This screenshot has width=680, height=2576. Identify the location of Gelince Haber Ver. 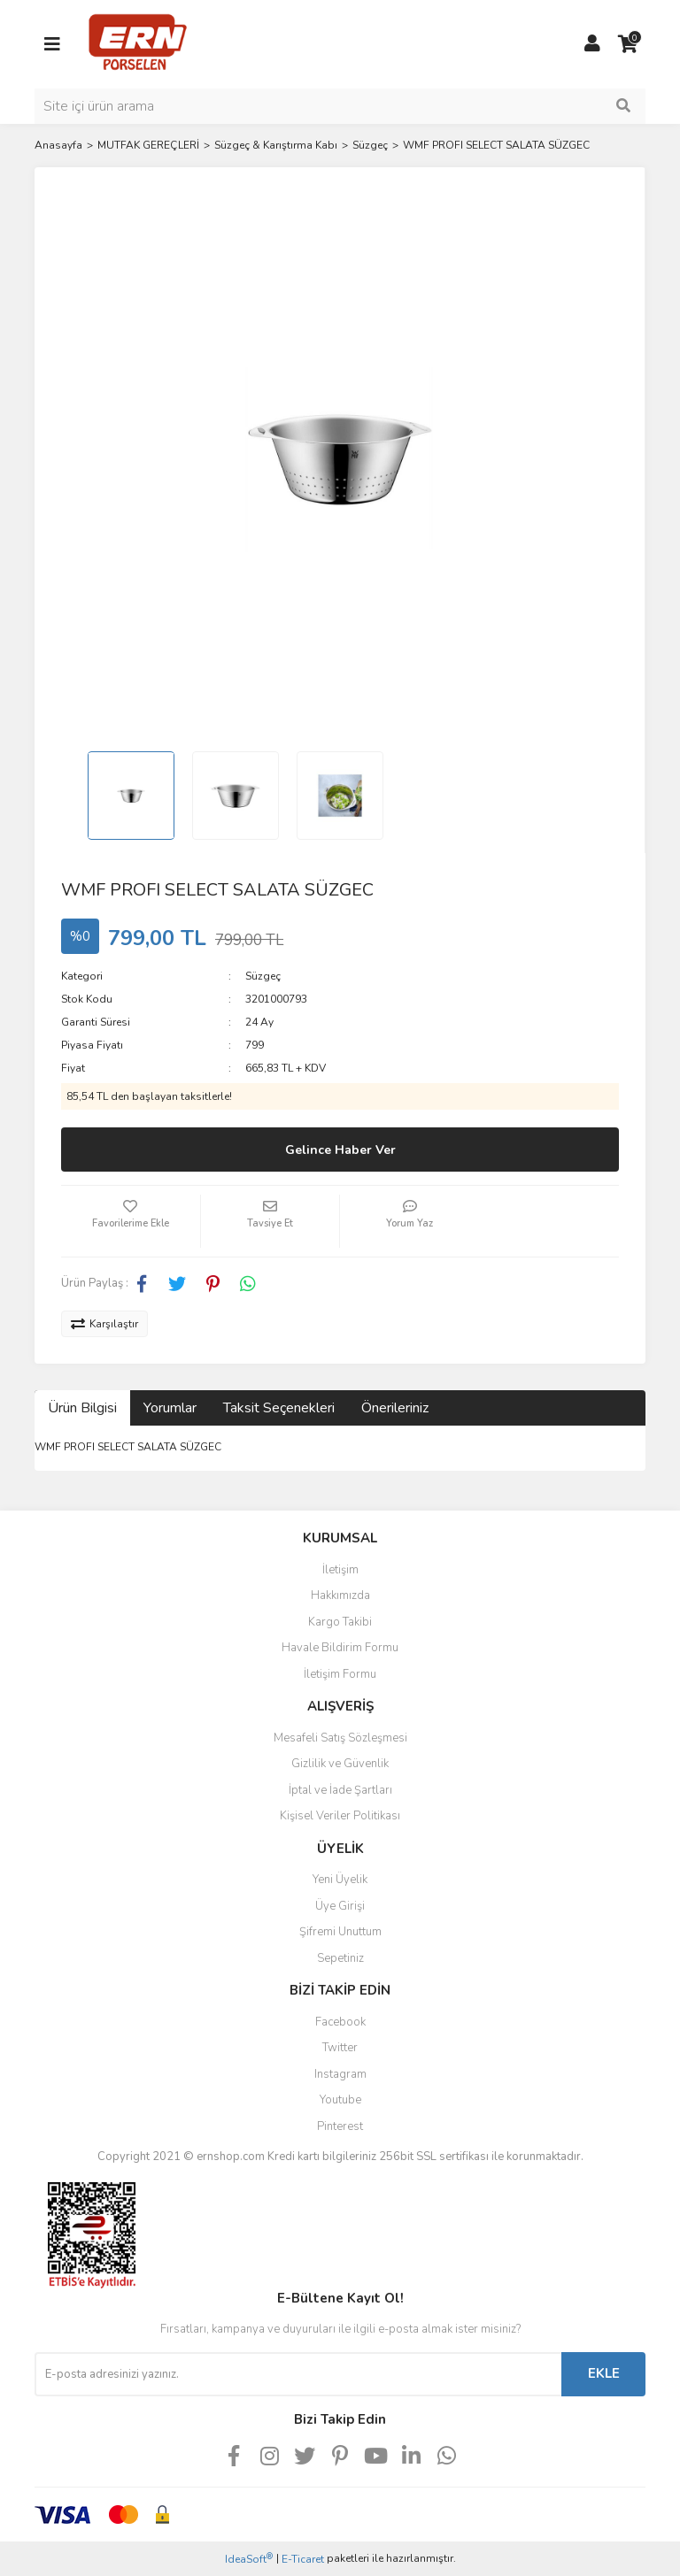
(340, 1150).